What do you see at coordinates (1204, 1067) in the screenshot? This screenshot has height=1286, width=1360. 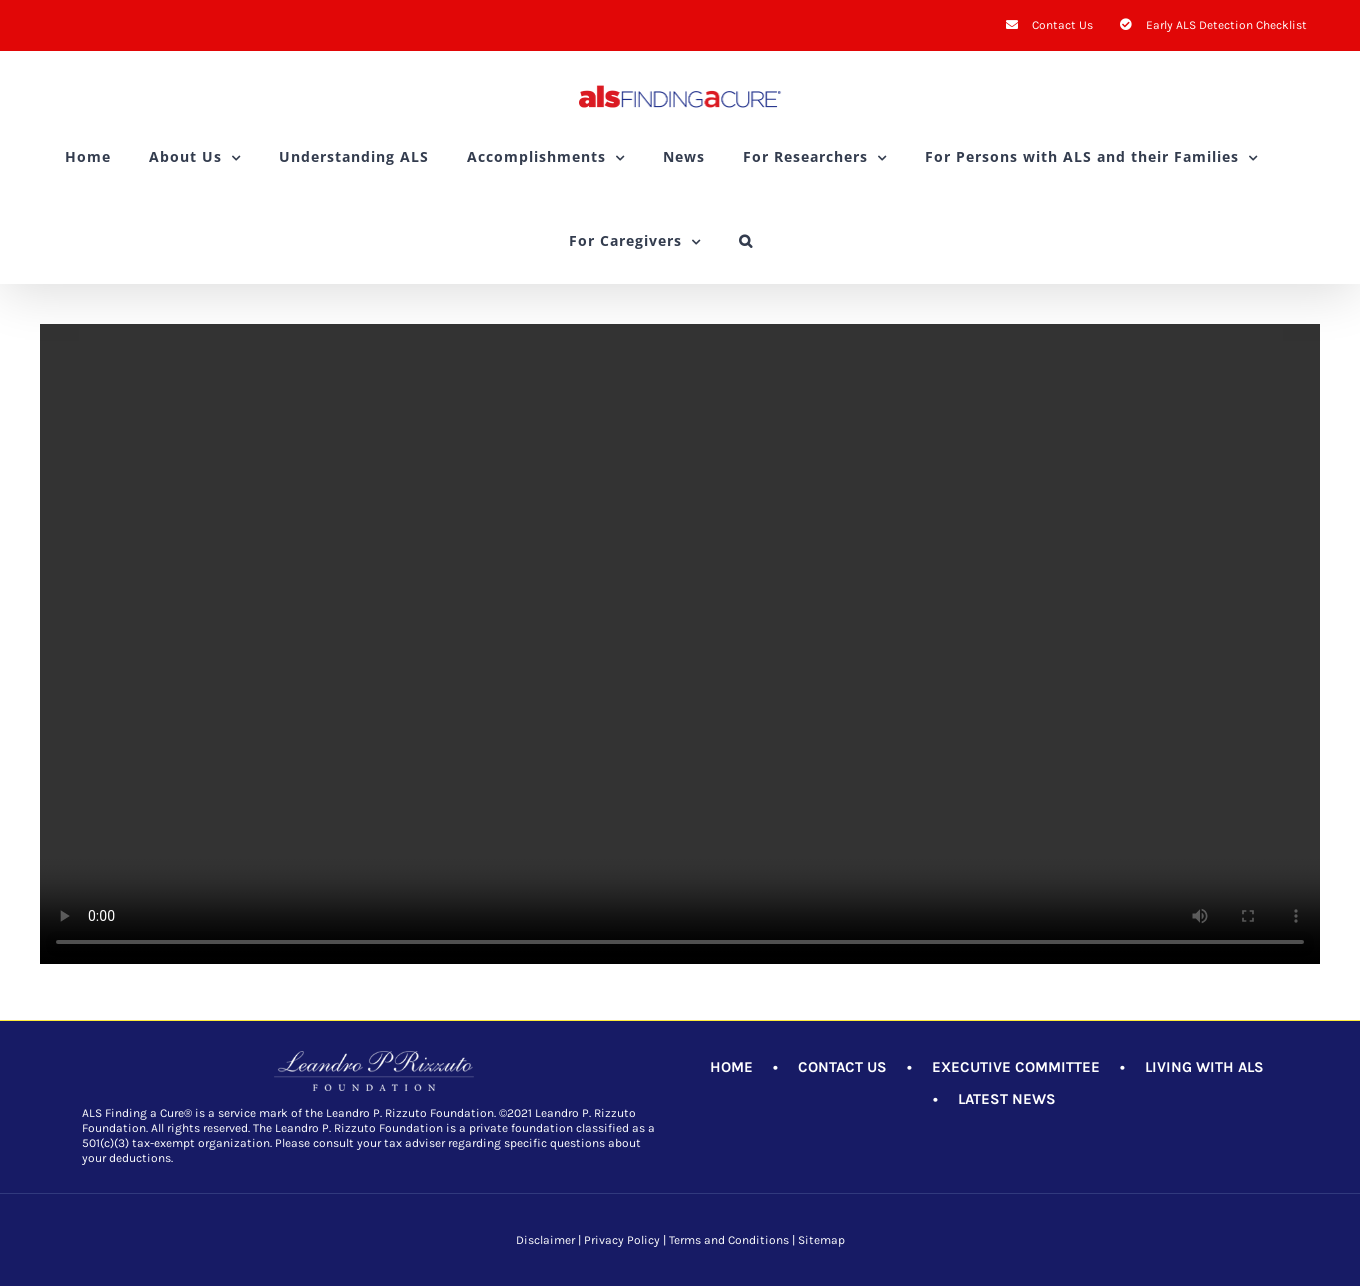 I see `LIVING WITH ALS` at bounding box center [1204, 1067].